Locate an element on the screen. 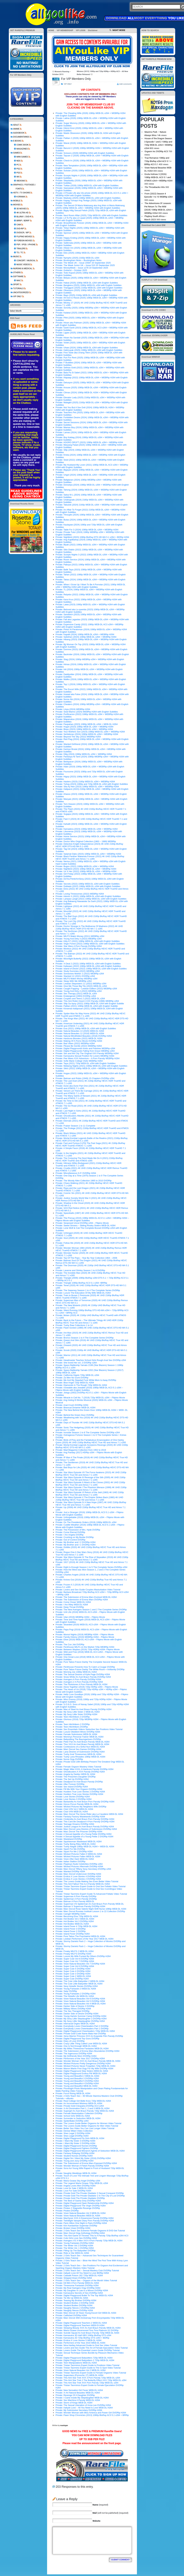  Private: Cute Girls Love Sex DVDRip H264 is located at coordinates (76, 2238).